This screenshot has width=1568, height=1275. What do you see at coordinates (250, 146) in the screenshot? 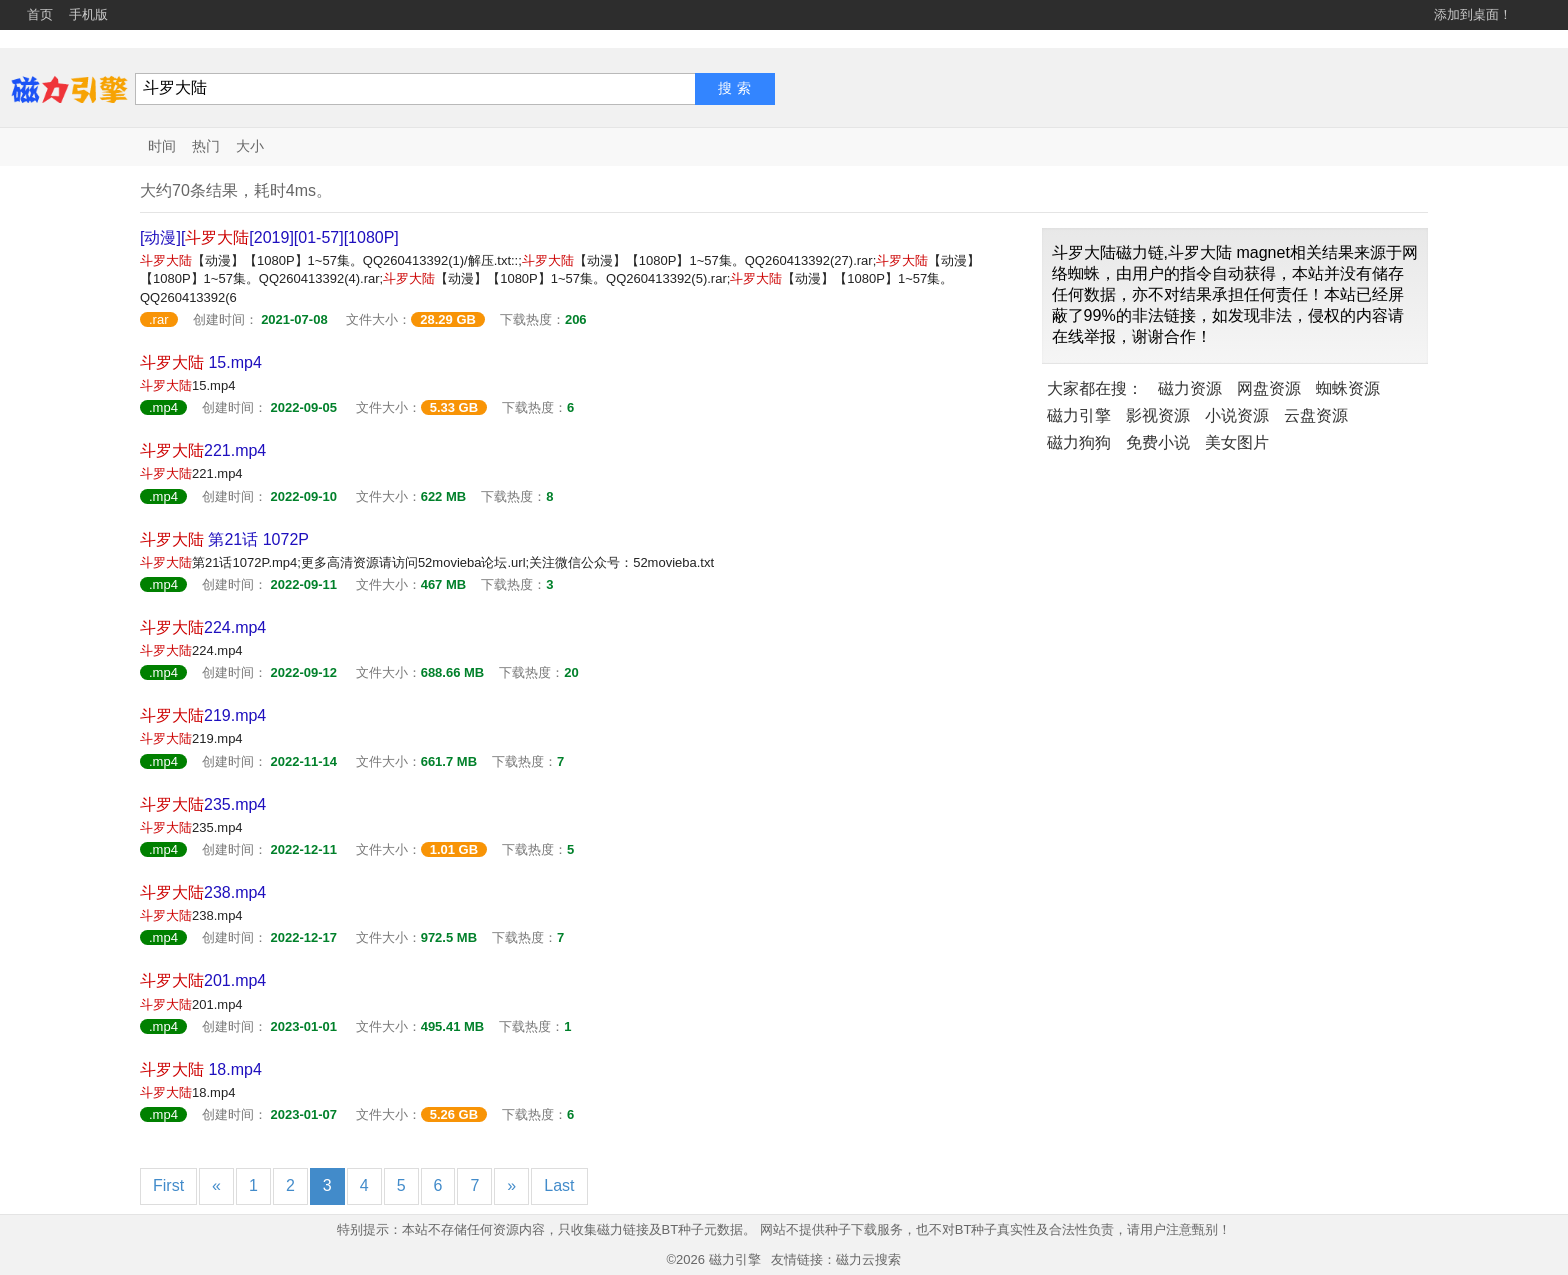
I see `大小` at bounding box center [250, 146].